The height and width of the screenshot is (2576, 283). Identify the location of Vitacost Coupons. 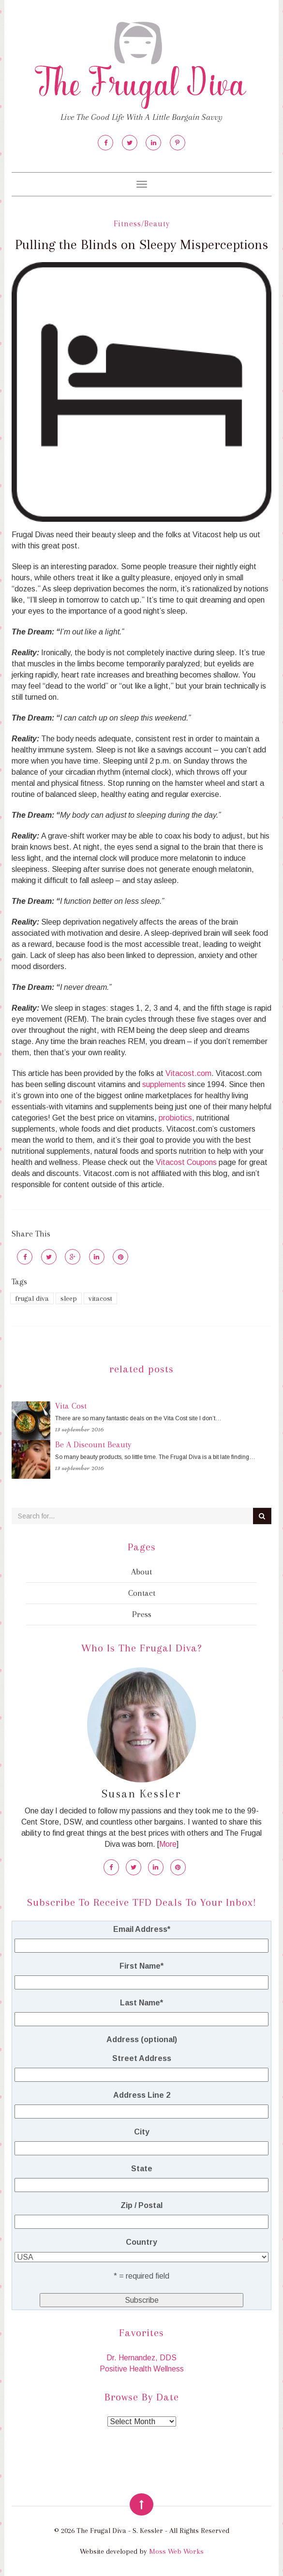
(186, 1162).